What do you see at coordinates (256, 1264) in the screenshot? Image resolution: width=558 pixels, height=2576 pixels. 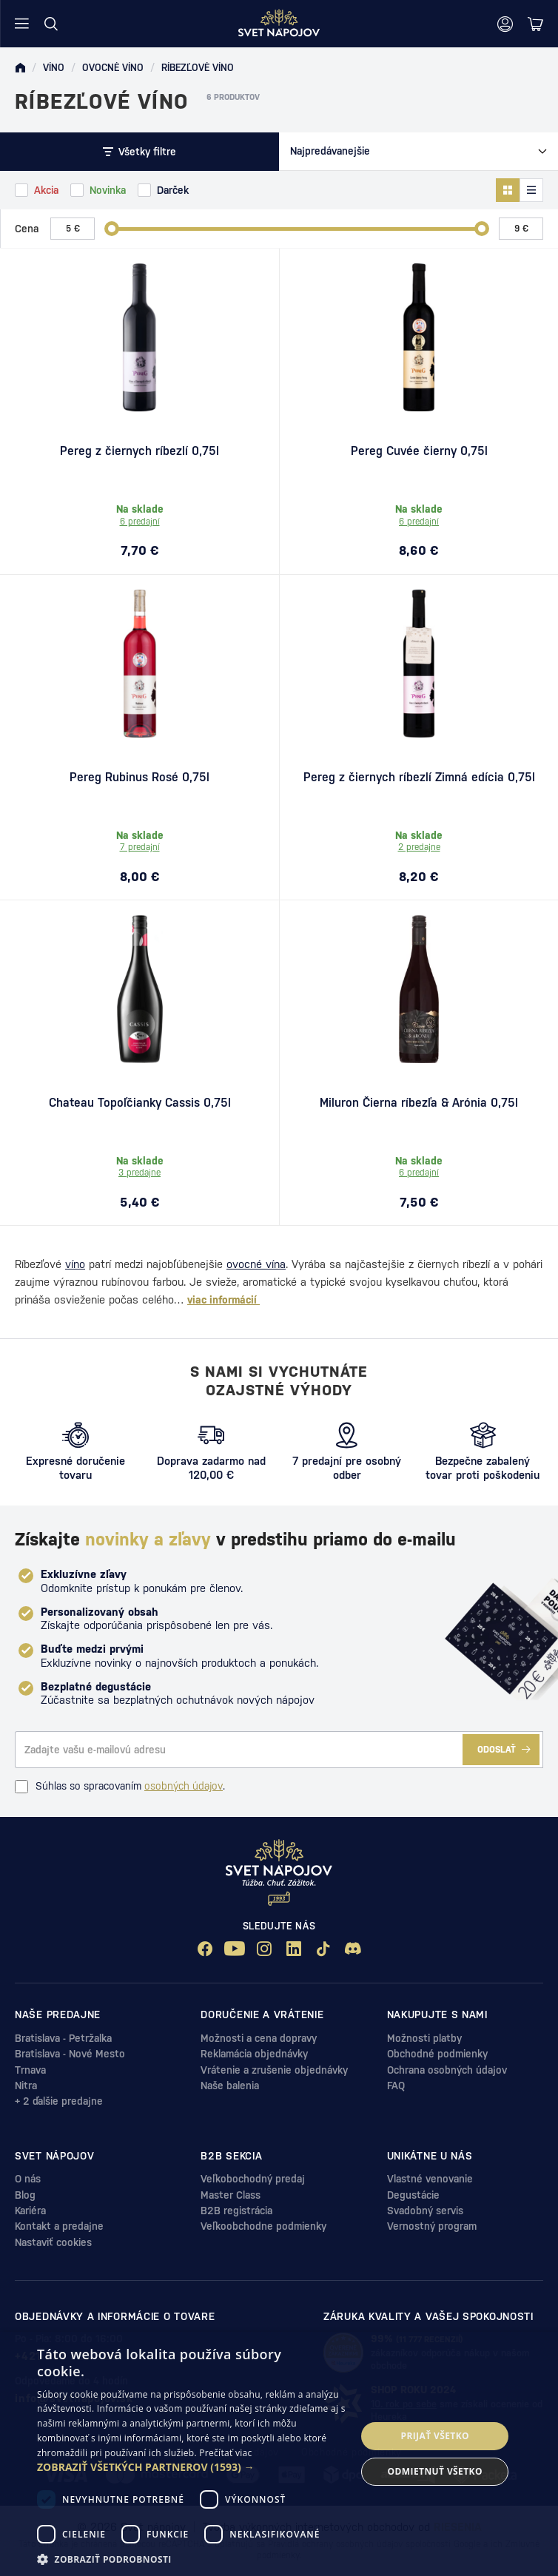 I see `ovocné vína` at bounding box center [256, 1264].